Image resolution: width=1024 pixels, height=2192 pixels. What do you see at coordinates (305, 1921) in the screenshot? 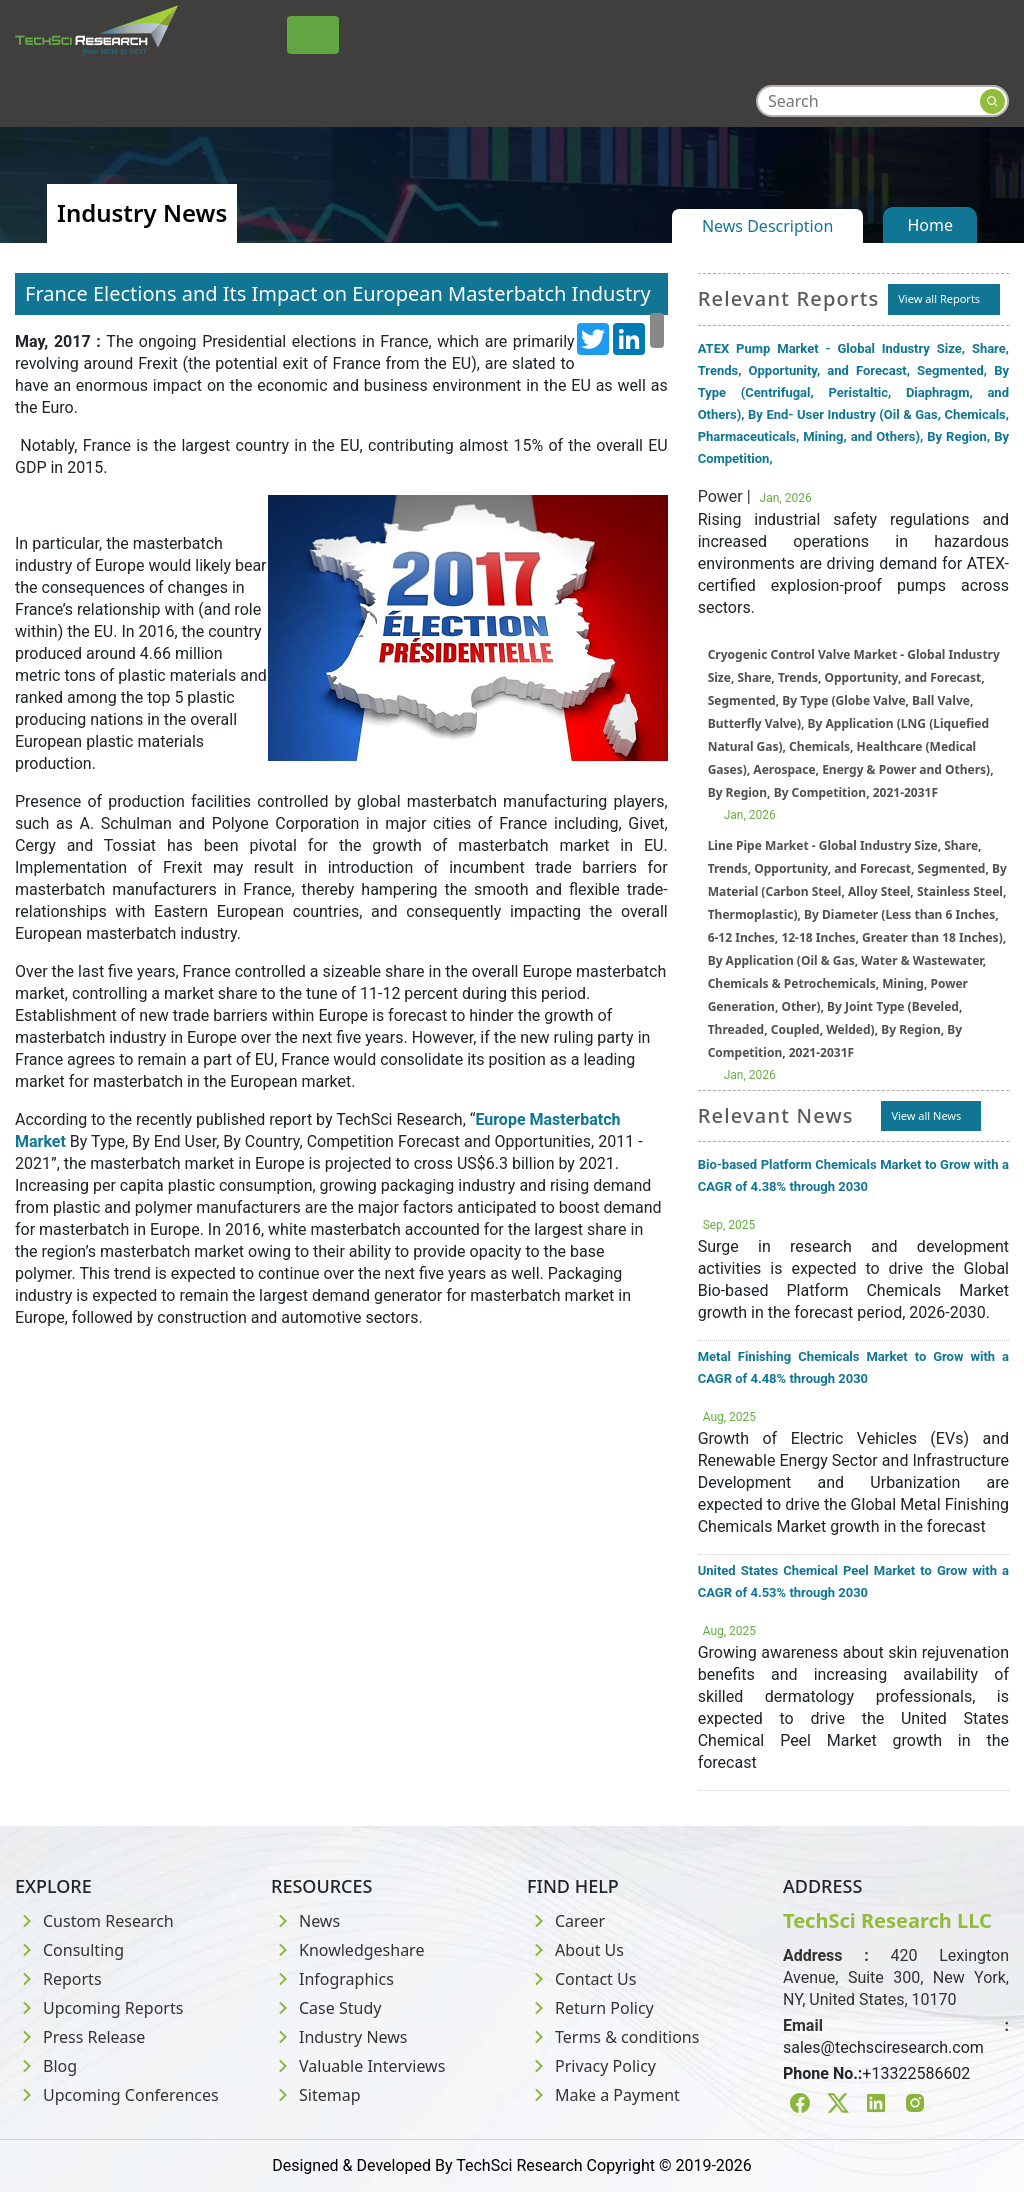
I see `News` at bounding box center [305, 1921].